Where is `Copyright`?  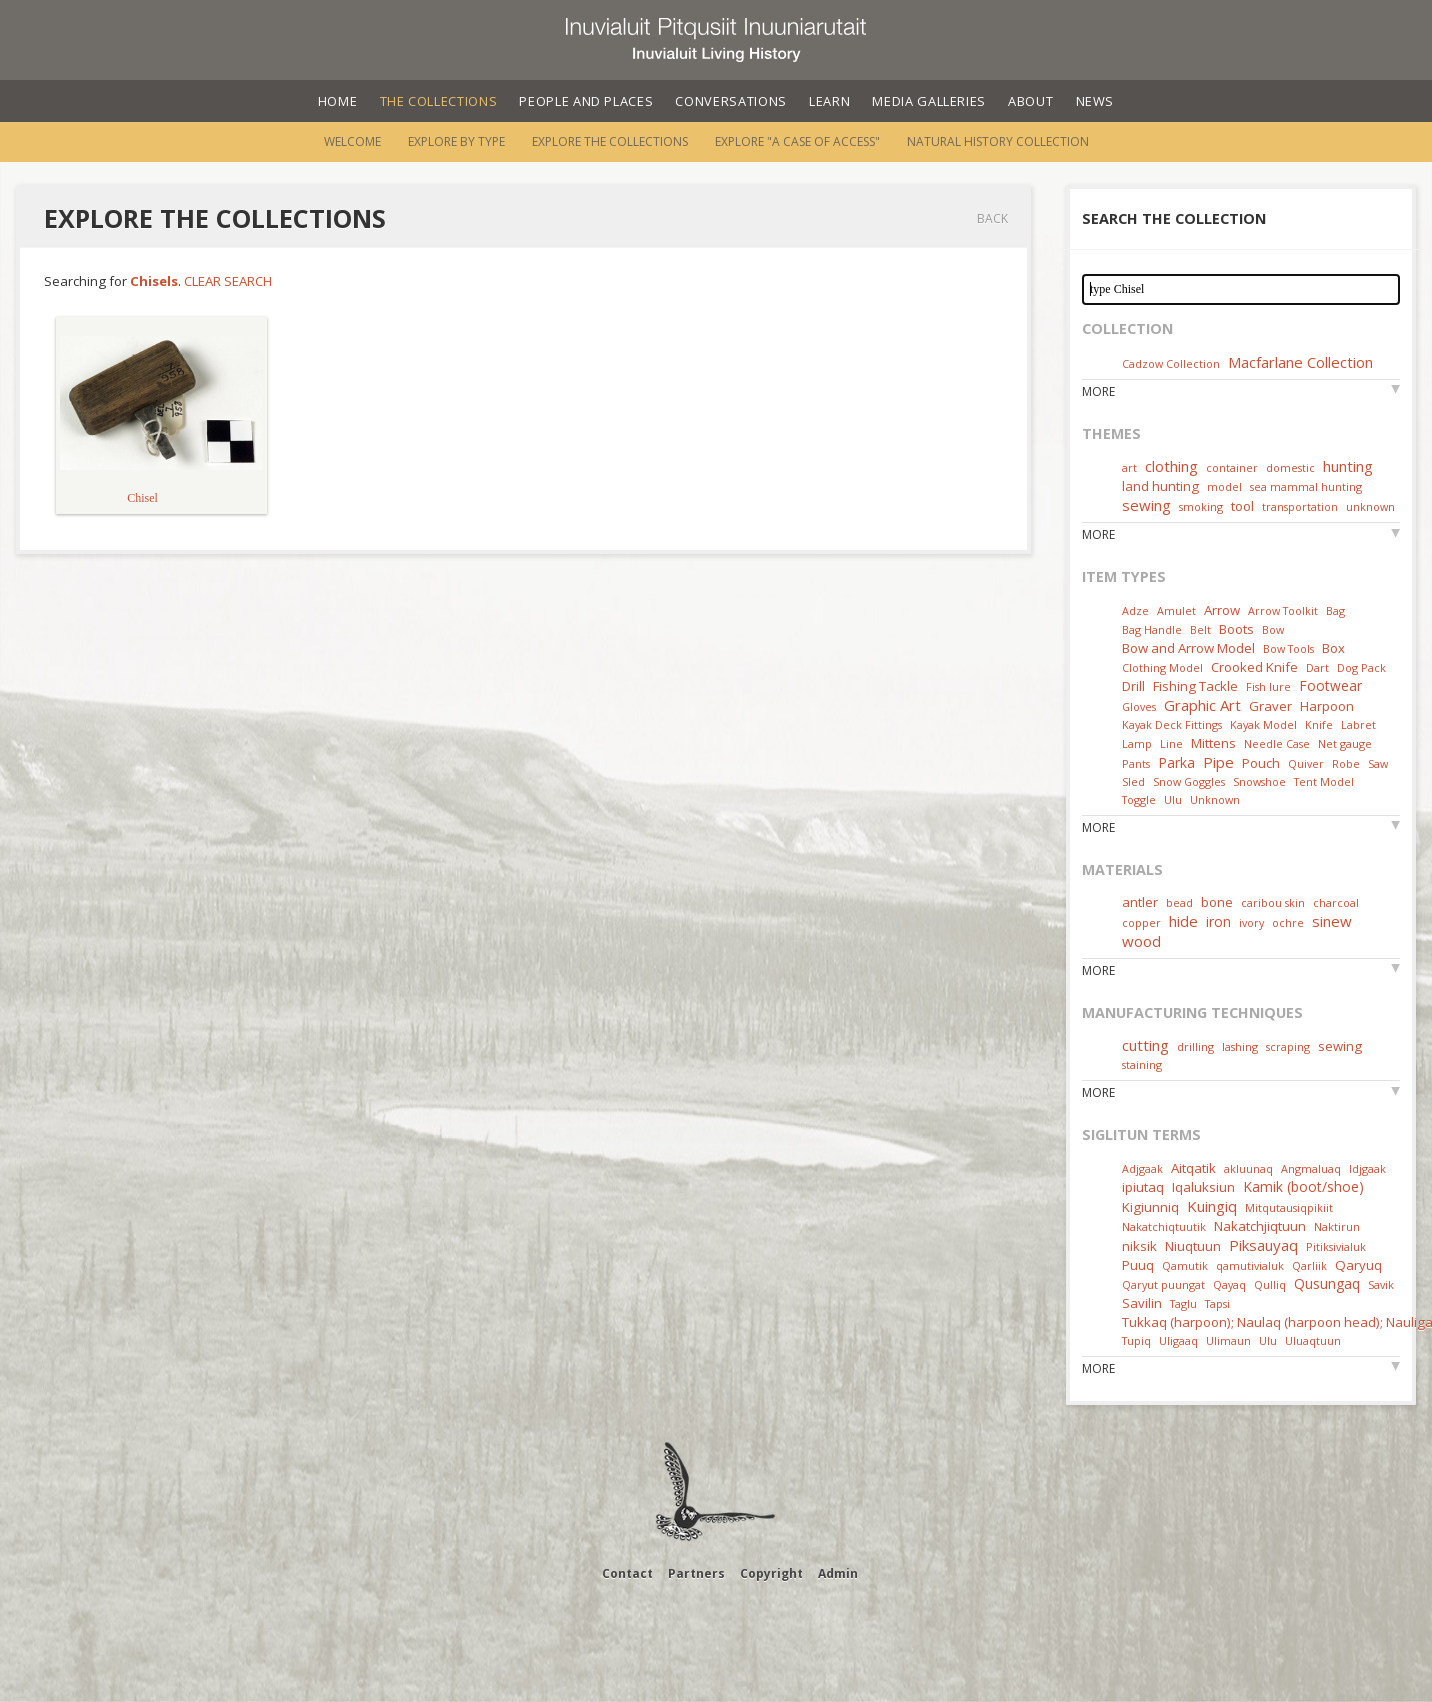 Copyright is located at coordinates (771, 1573).